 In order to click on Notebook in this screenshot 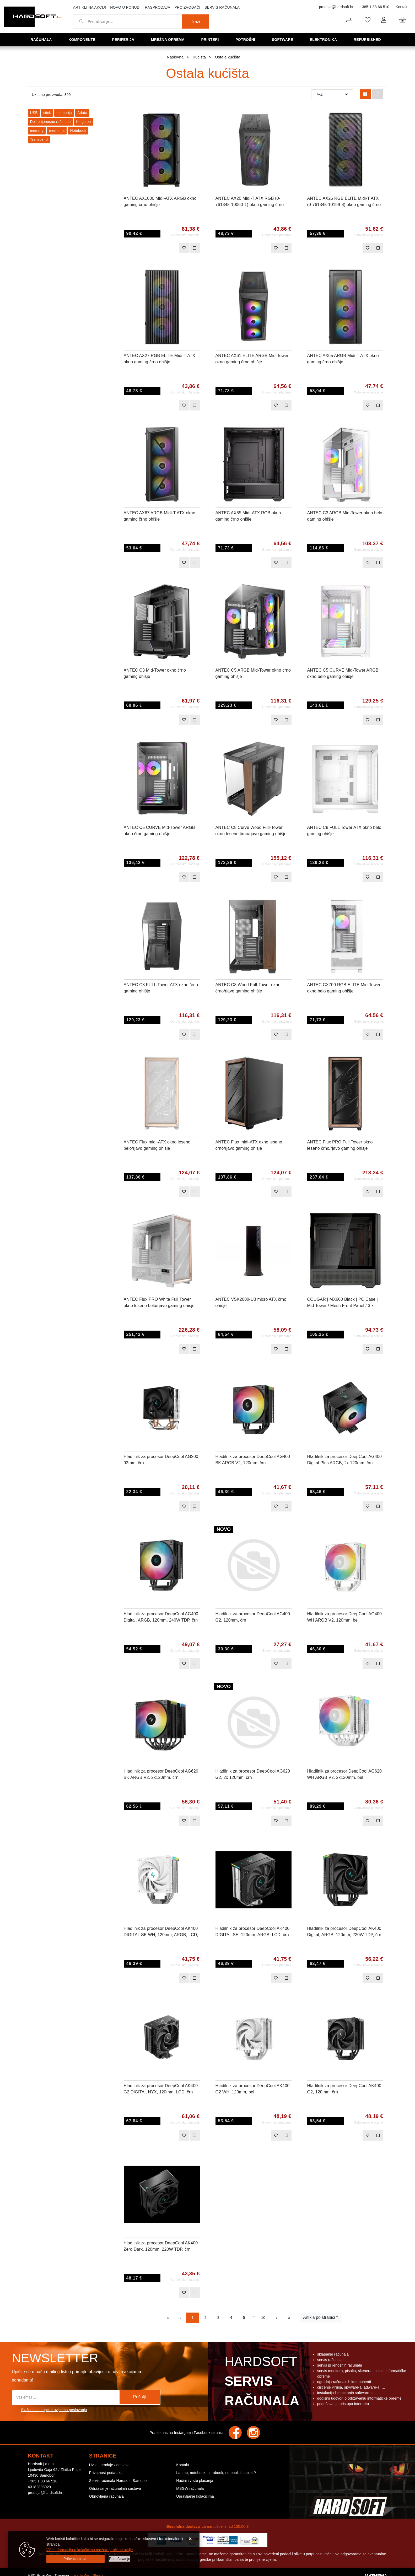, I will do `click(78, 130)`.